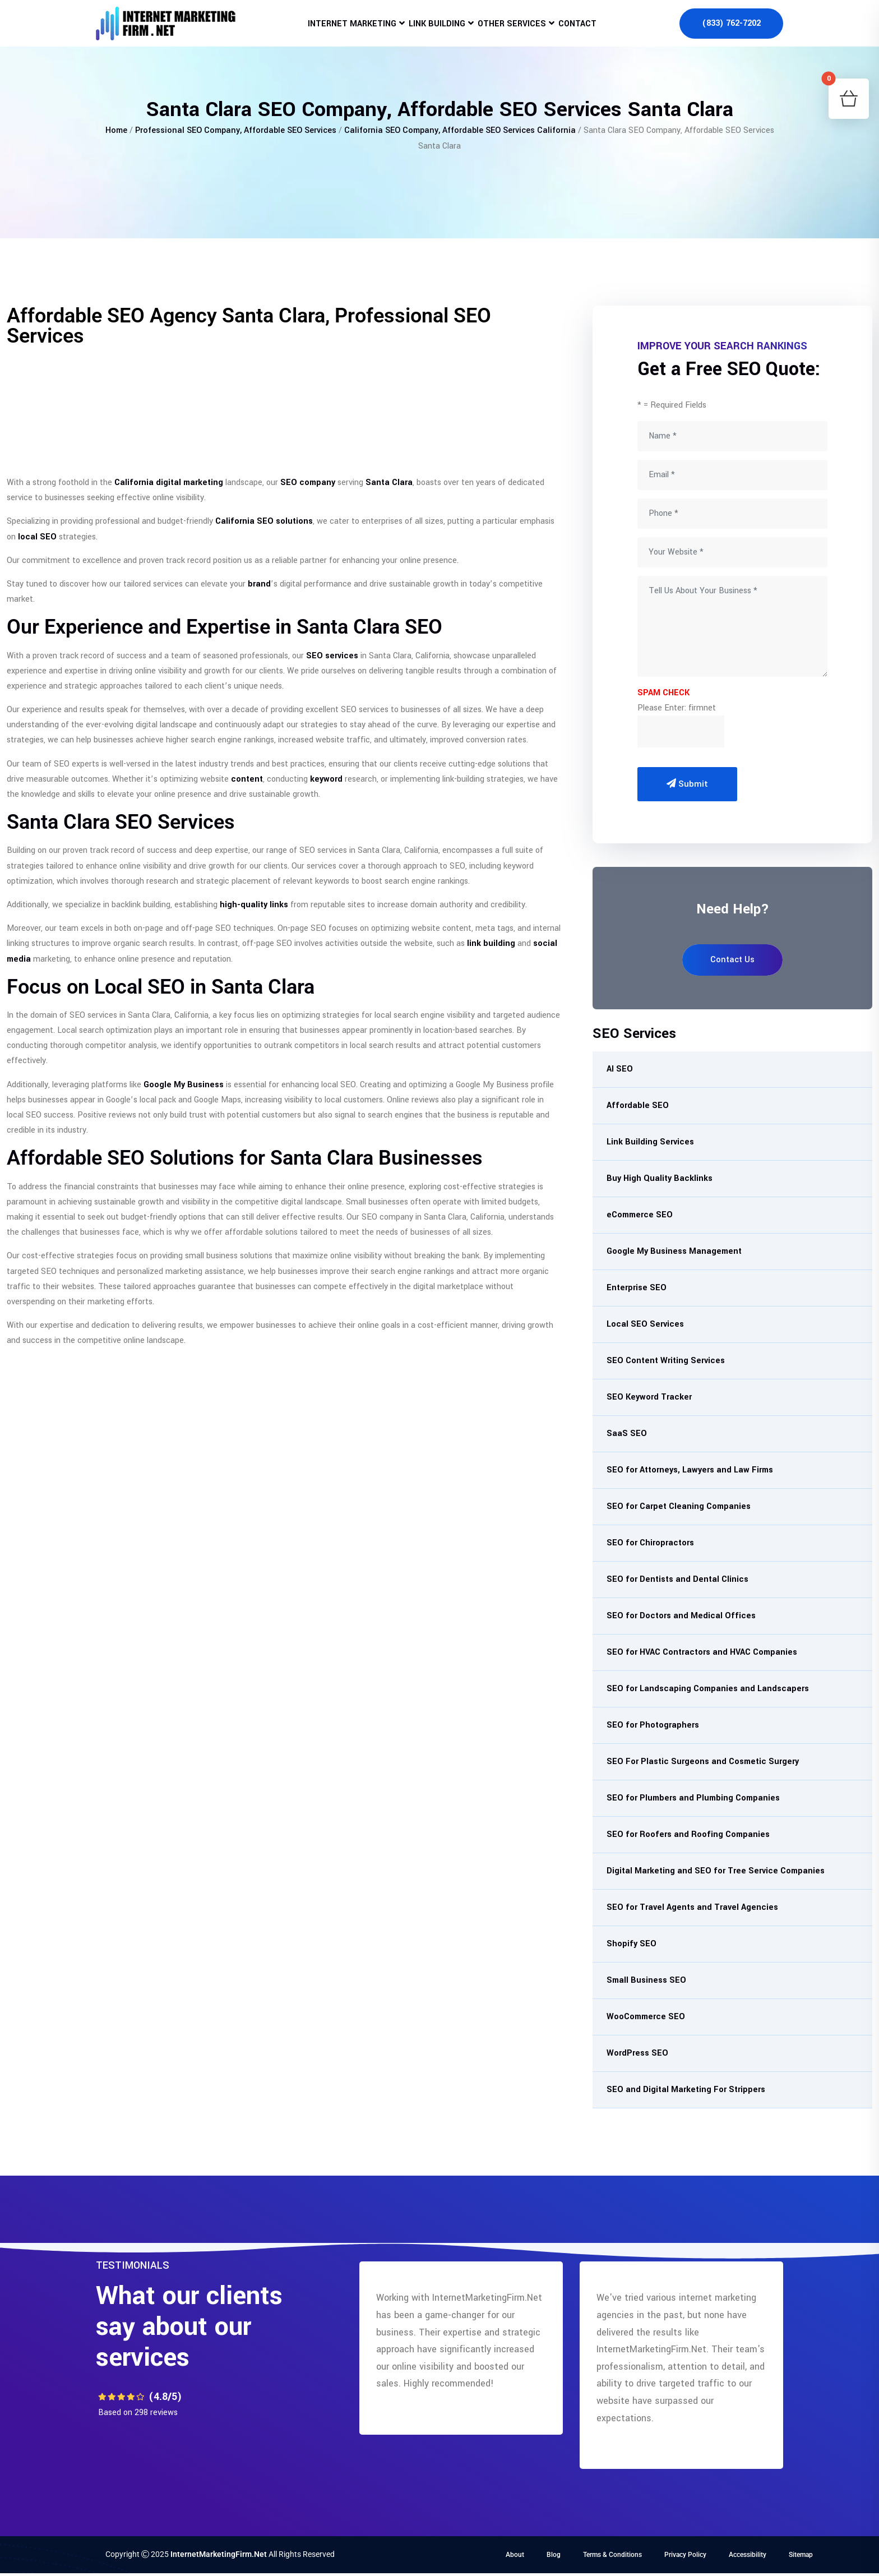  What do you see at coordinates (645, 1324) in the screenshot?
I see `Local SEO Services` at bounding box center [645, 1324].